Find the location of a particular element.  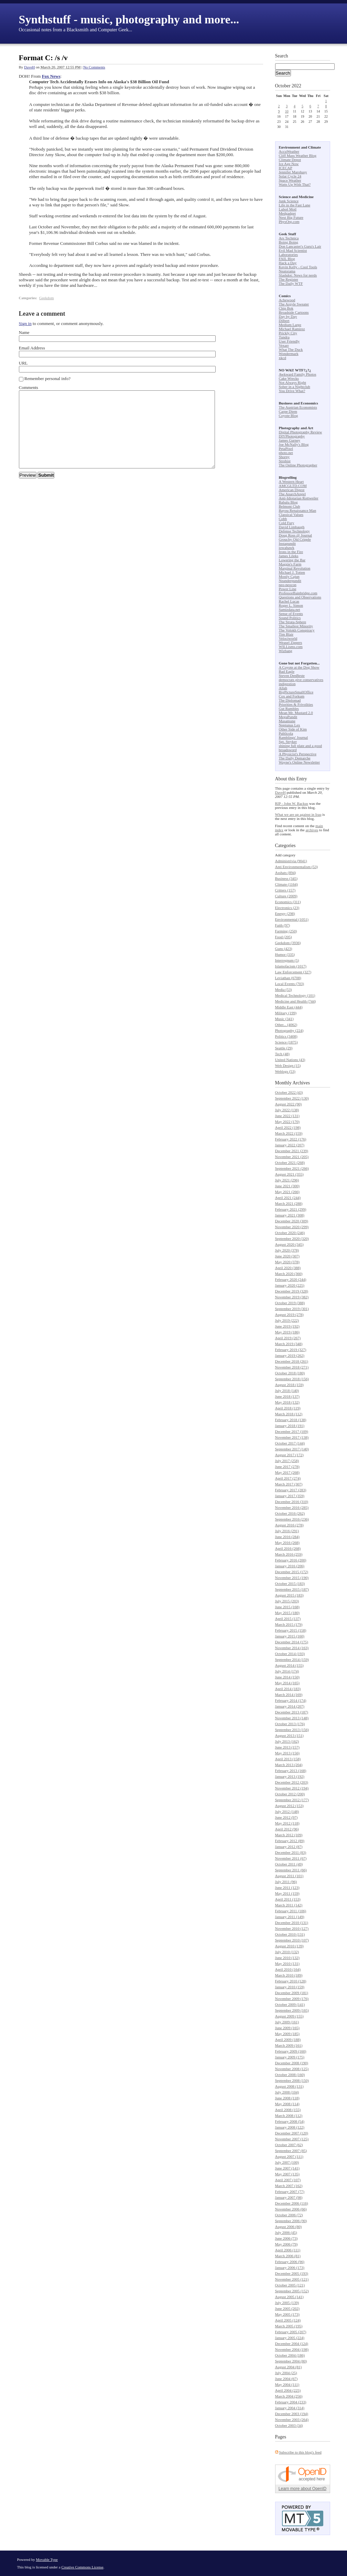

A Coyote at the Dog Show is located at coordinates (299, 667).